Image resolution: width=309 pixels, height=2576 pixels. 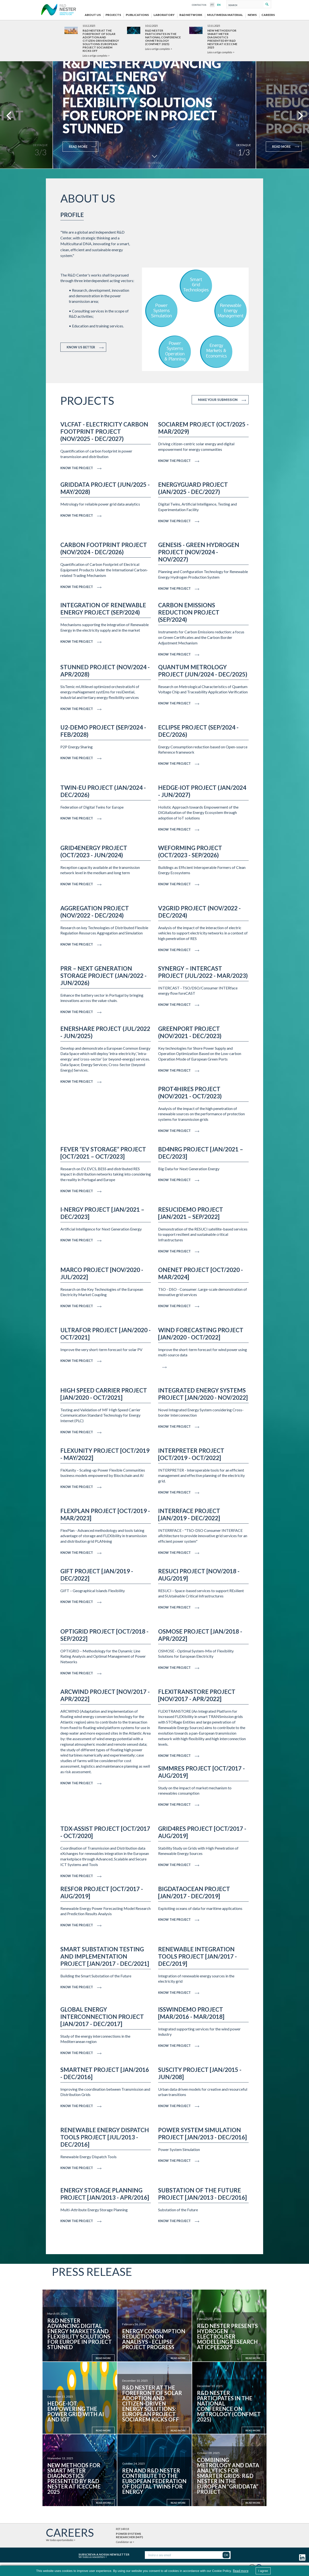 What do you see at coordinates (212, 4) in the screenshot?
I see `PT` at bounding box center [212, 4].